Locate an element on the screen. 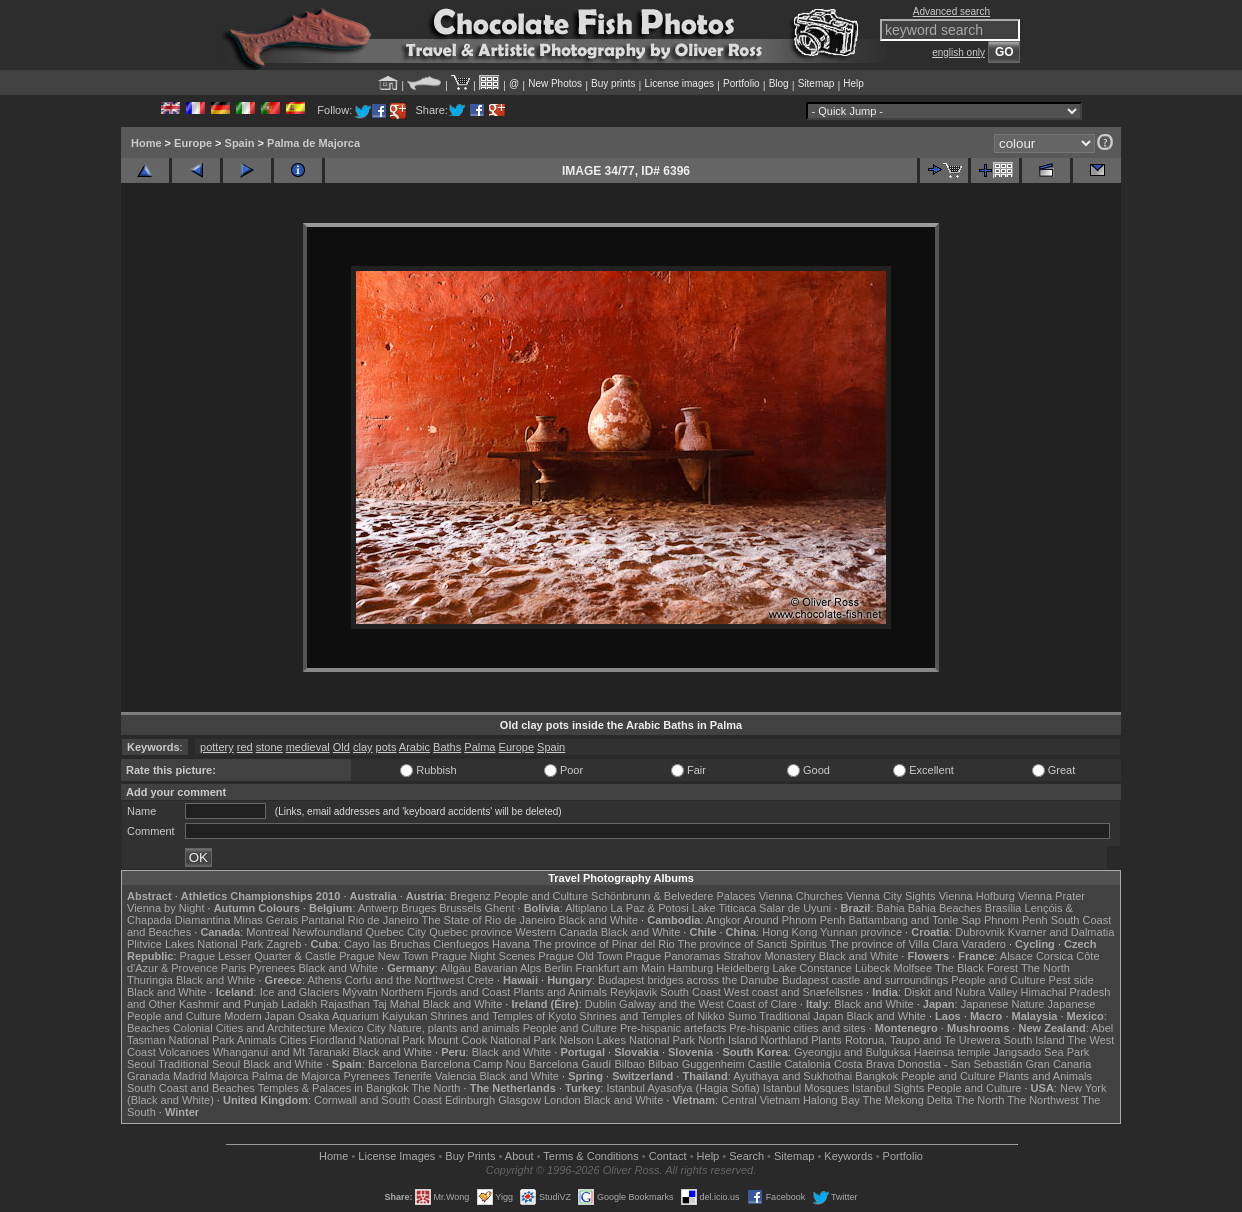 The image size is (1242, 1212). Northern Fjords and Coast is located at coordinates (446, 992).